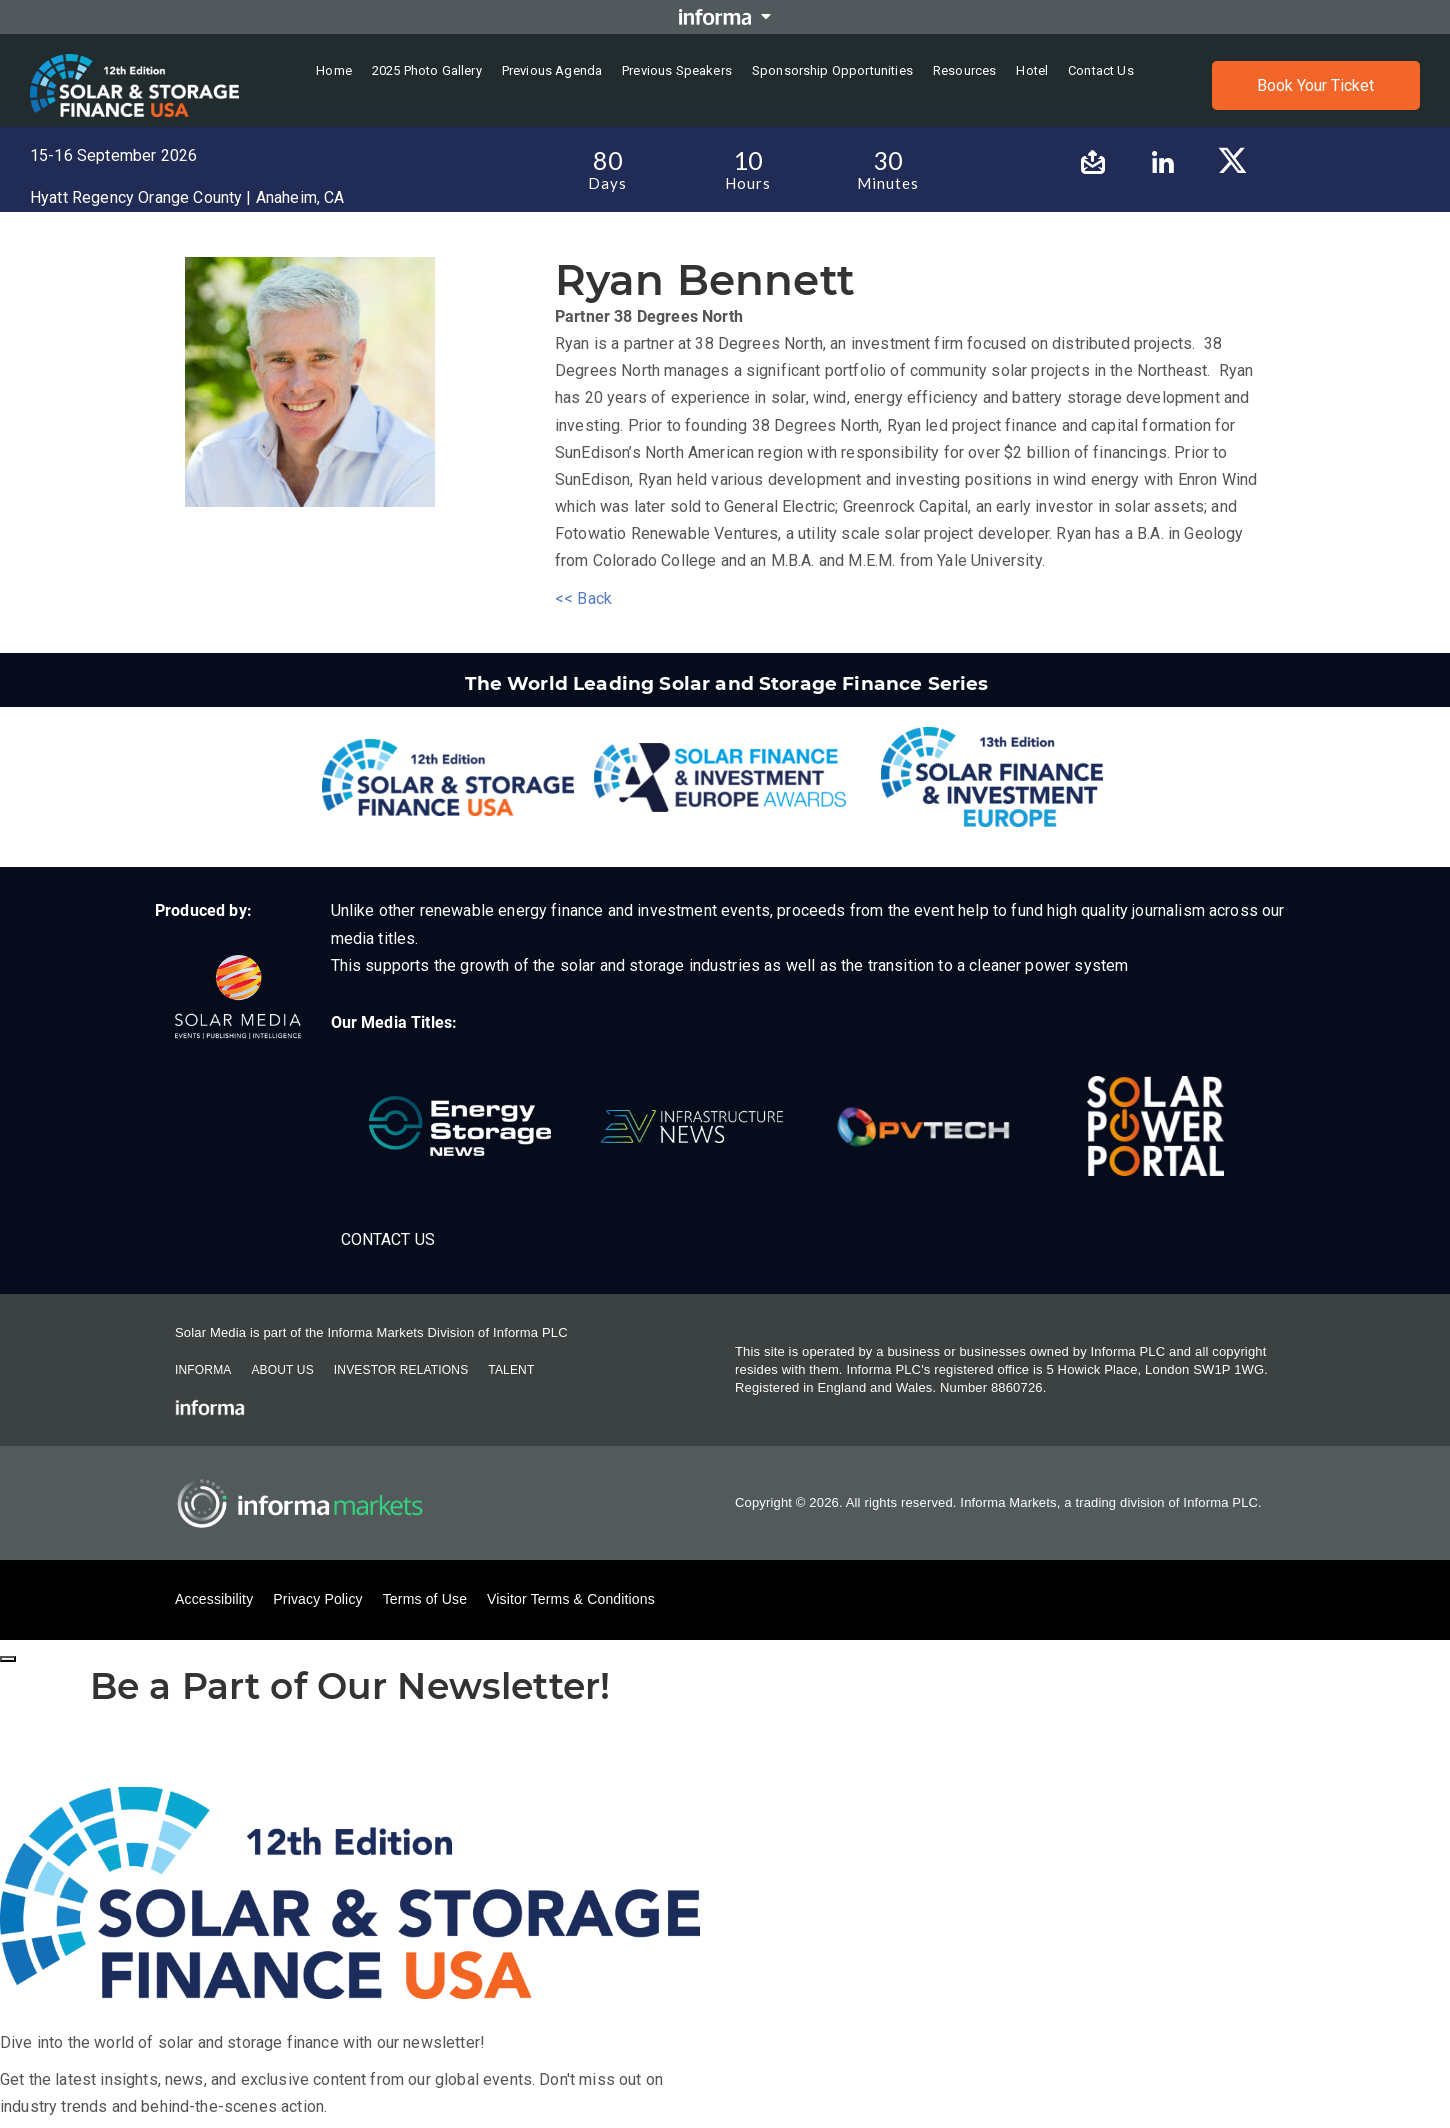 Image resolution: width=1450 pixels, height=2128 pixels. What do you see at coordinates (964, 70) in the screenshot?
I see `Resources` at bounding box center [964, 70].